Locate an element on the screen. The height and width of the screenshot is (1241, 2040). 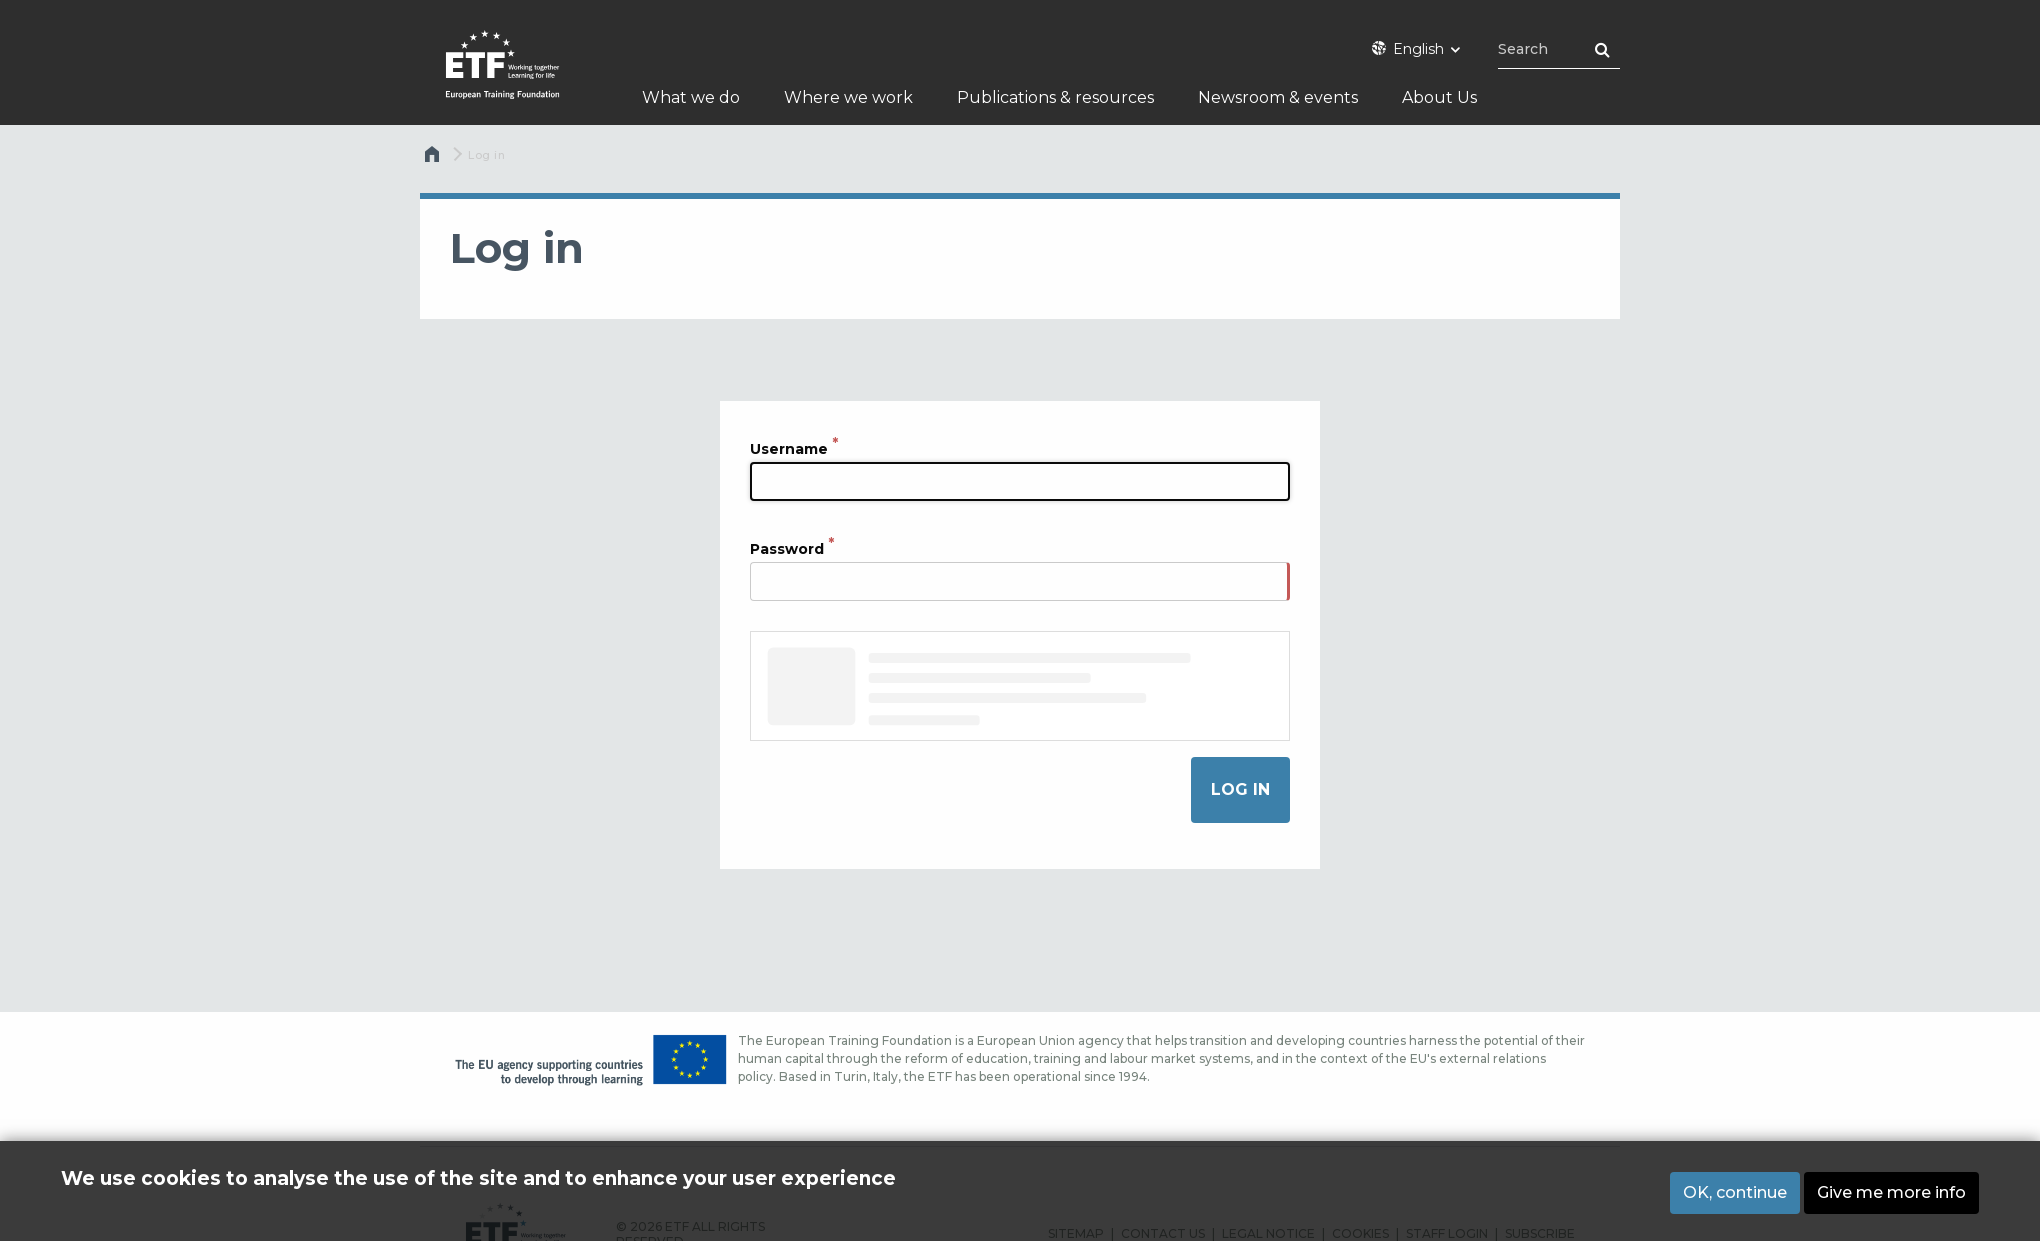
OK, continue is located at coordinates (1735, 1192).